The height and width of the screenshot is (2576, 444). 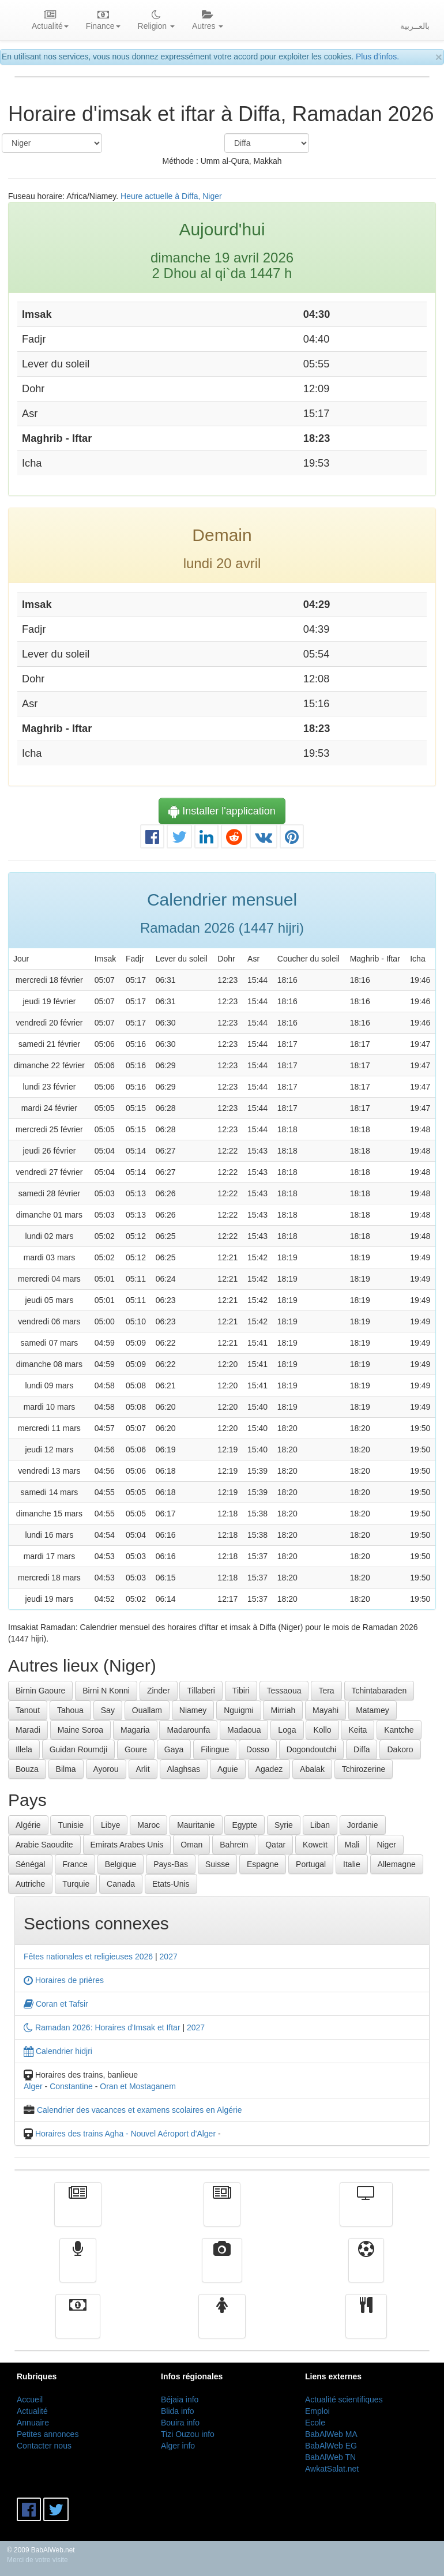 I want to click on Tera, so click(x=326, y=1690).